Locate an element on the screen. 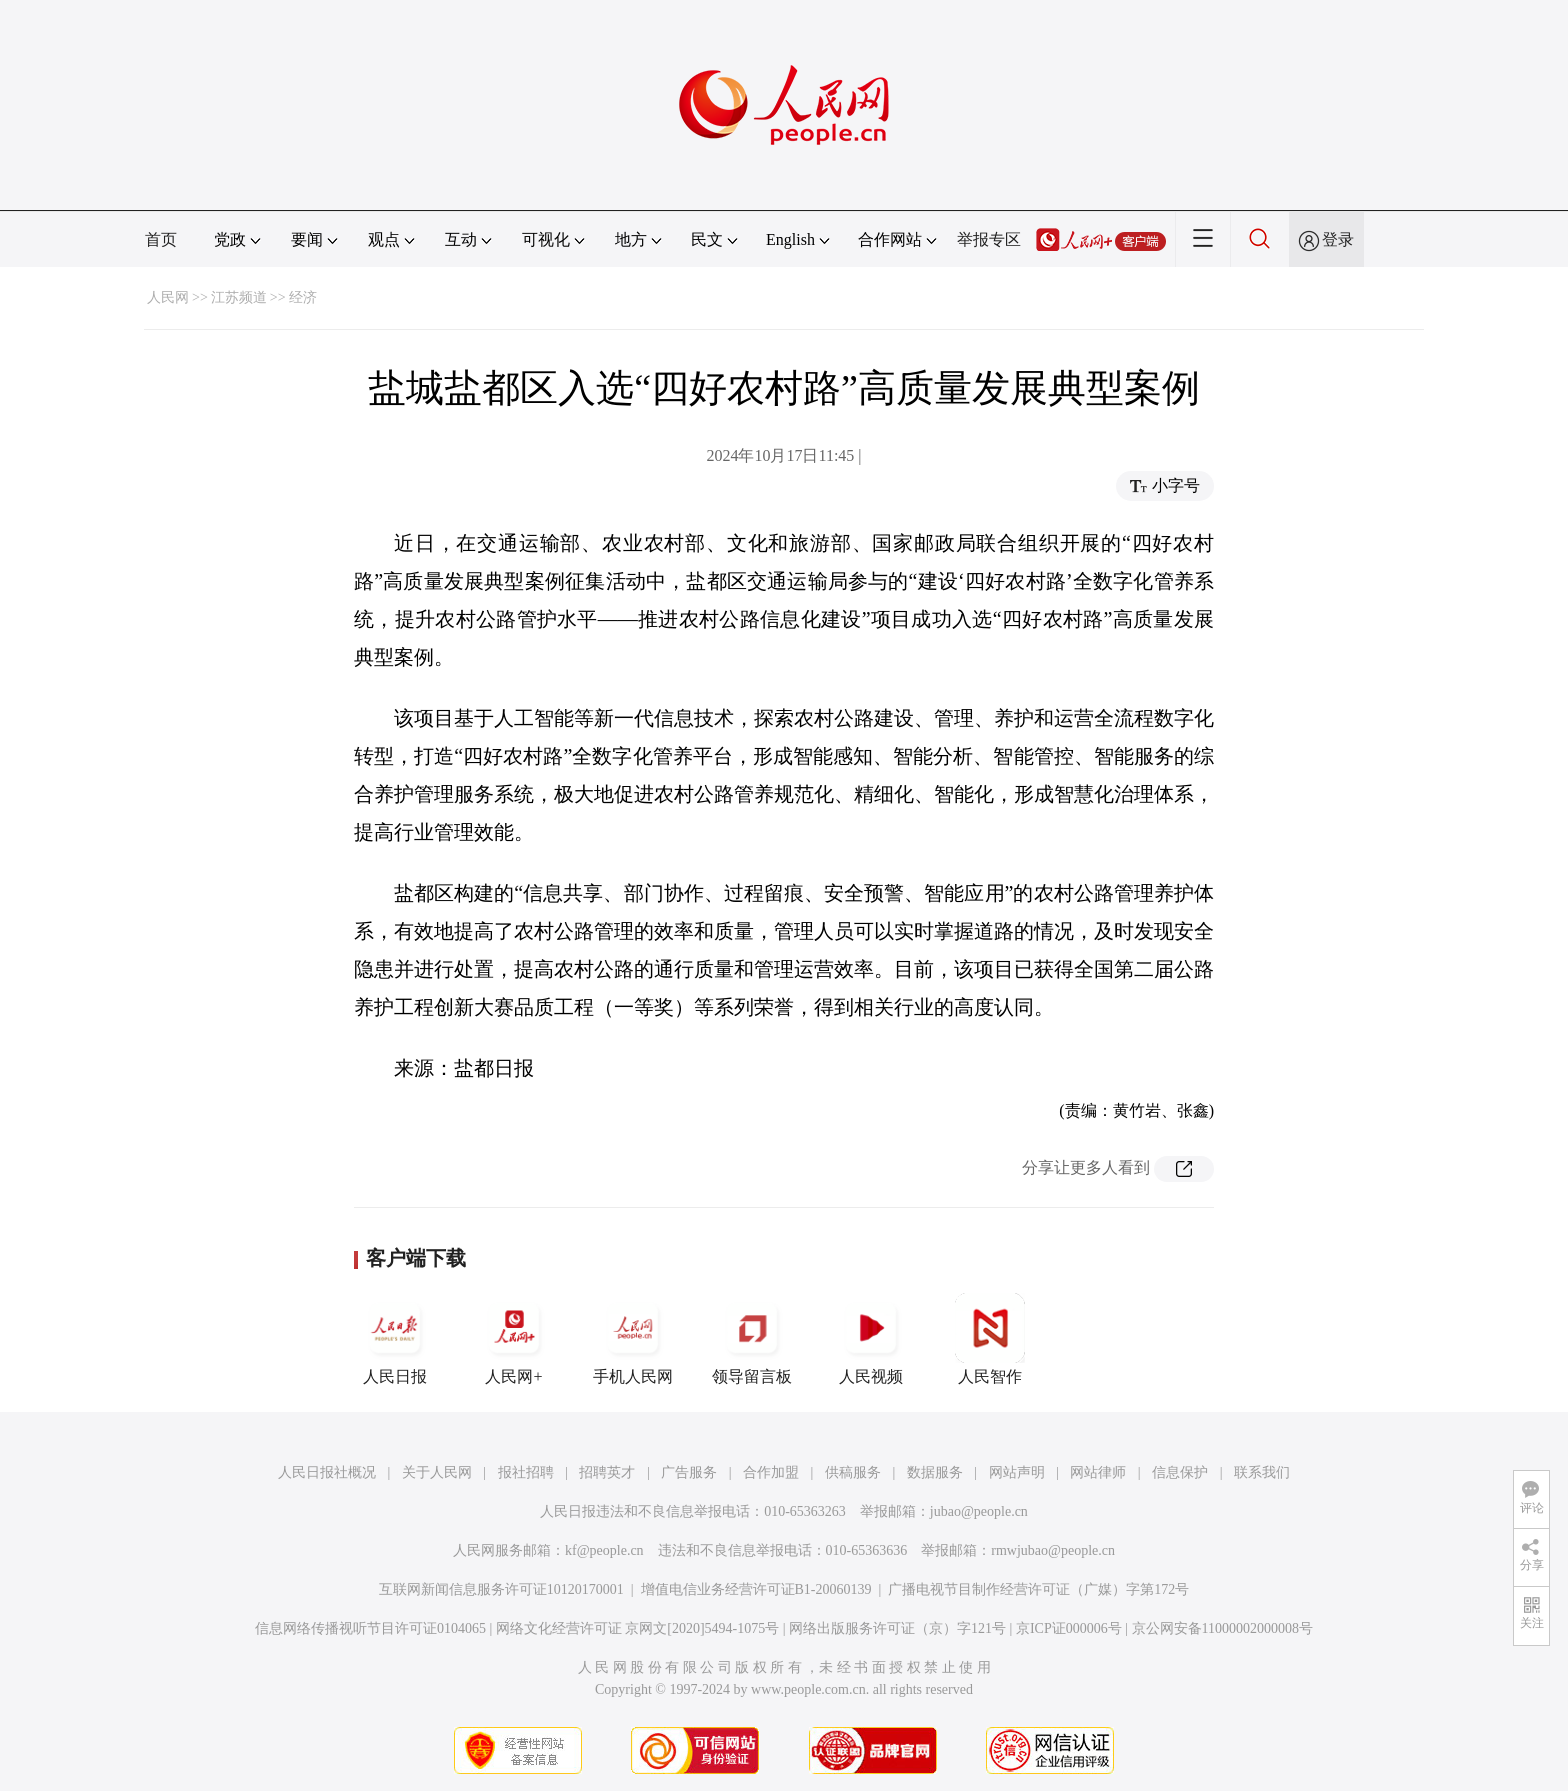 The width and height of the screenshot is (1568, 1791). 人民智作 is located at coordinates (990, 1339).